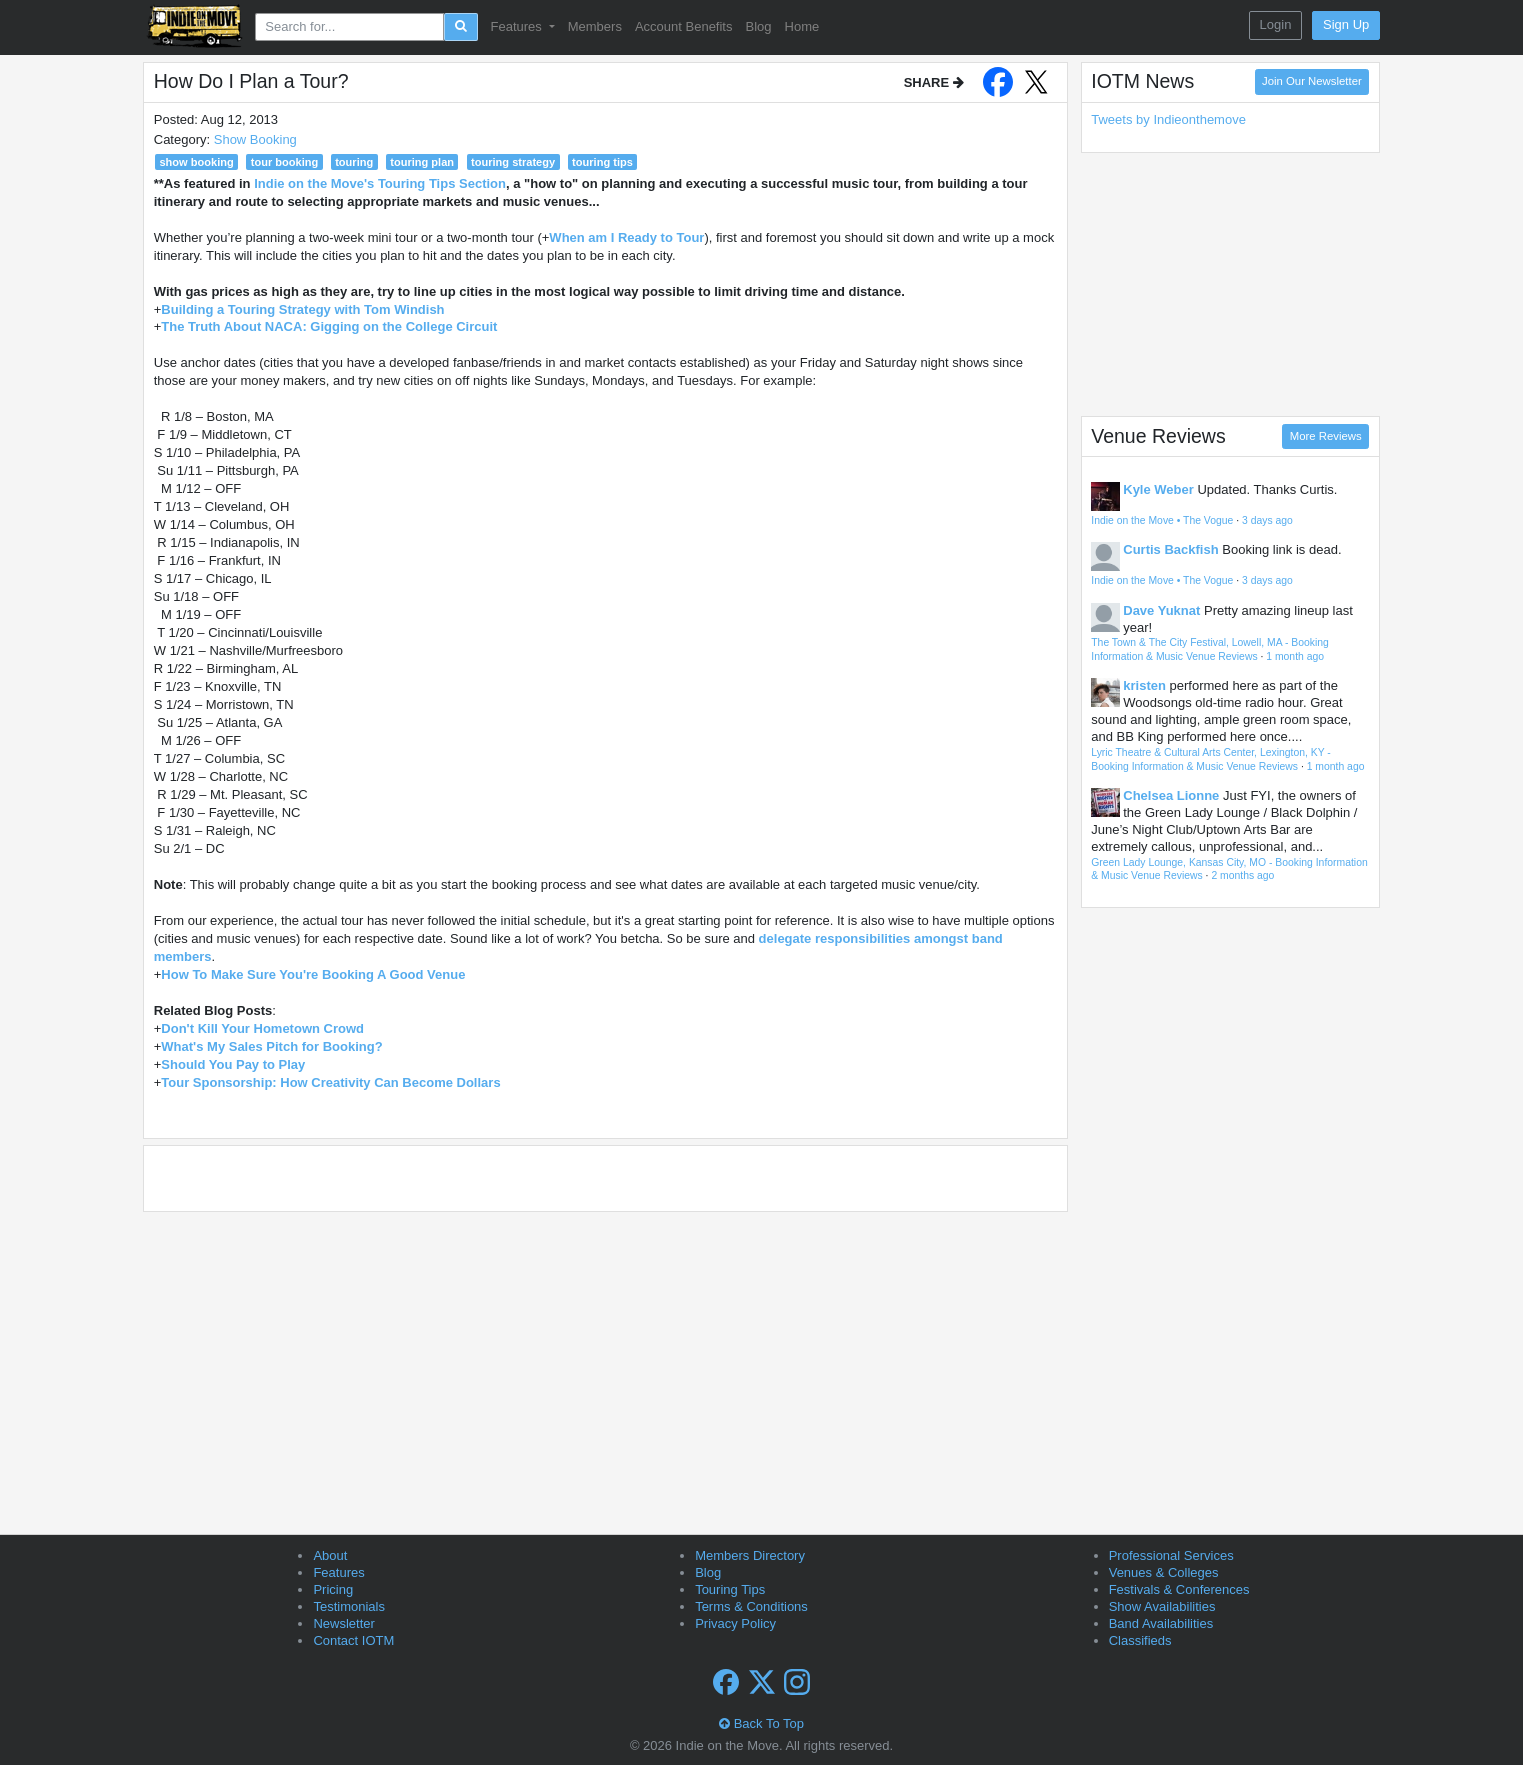  Describe the element at coordinates (1170, 549) in the screenshot. I see `Curtis Backfish` at that location.